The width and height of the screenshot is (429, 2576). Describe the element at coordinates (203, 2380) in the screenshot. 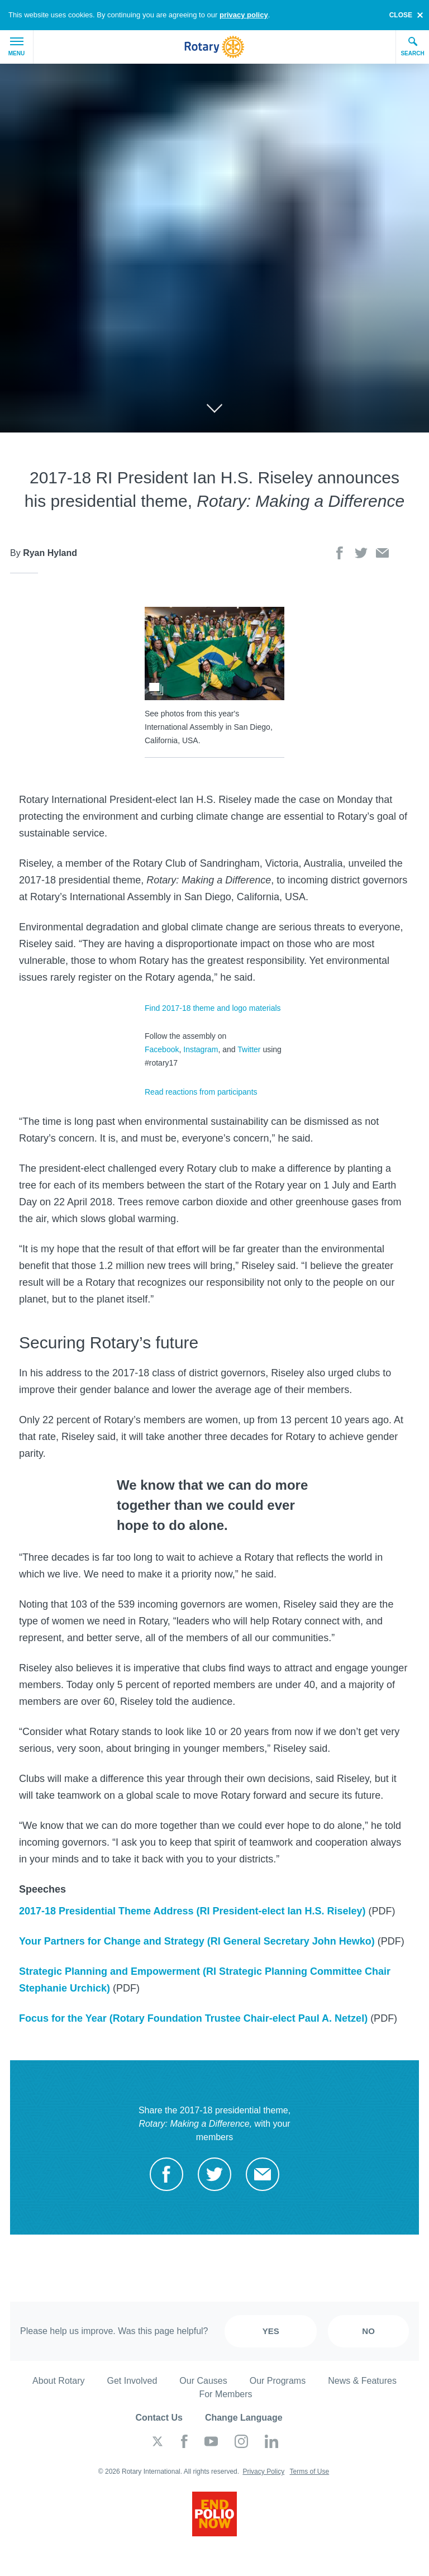

I see `Our Causes` at that location.